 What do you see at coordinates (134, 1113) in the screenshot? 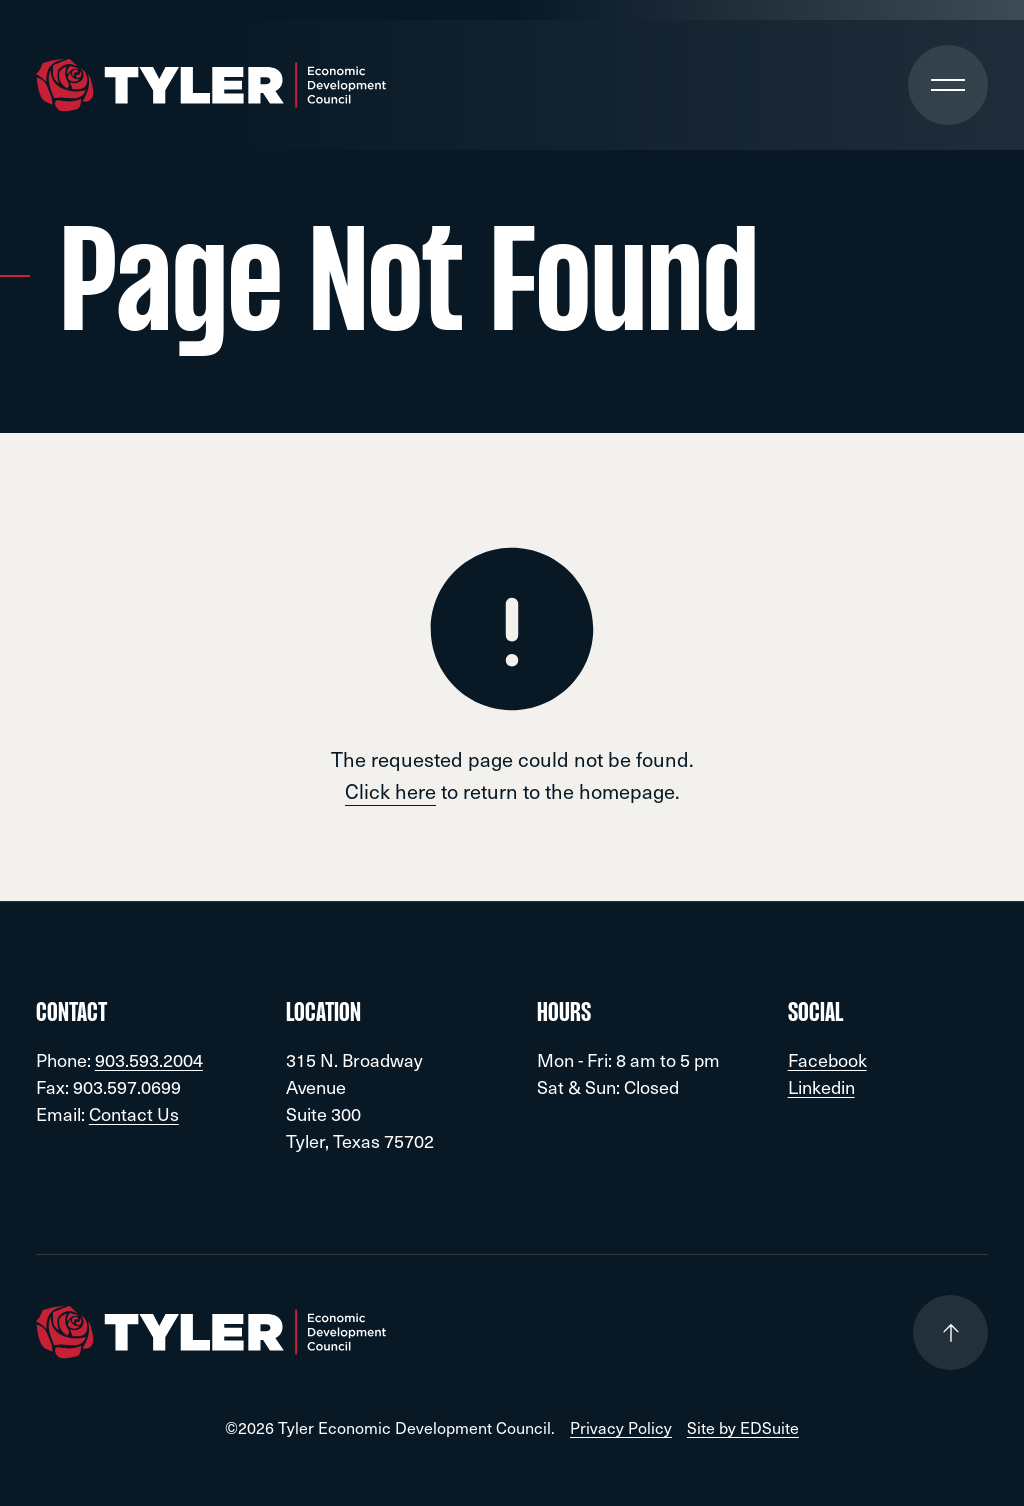
I see `Contact Us` at bounding box center [134, 1113].